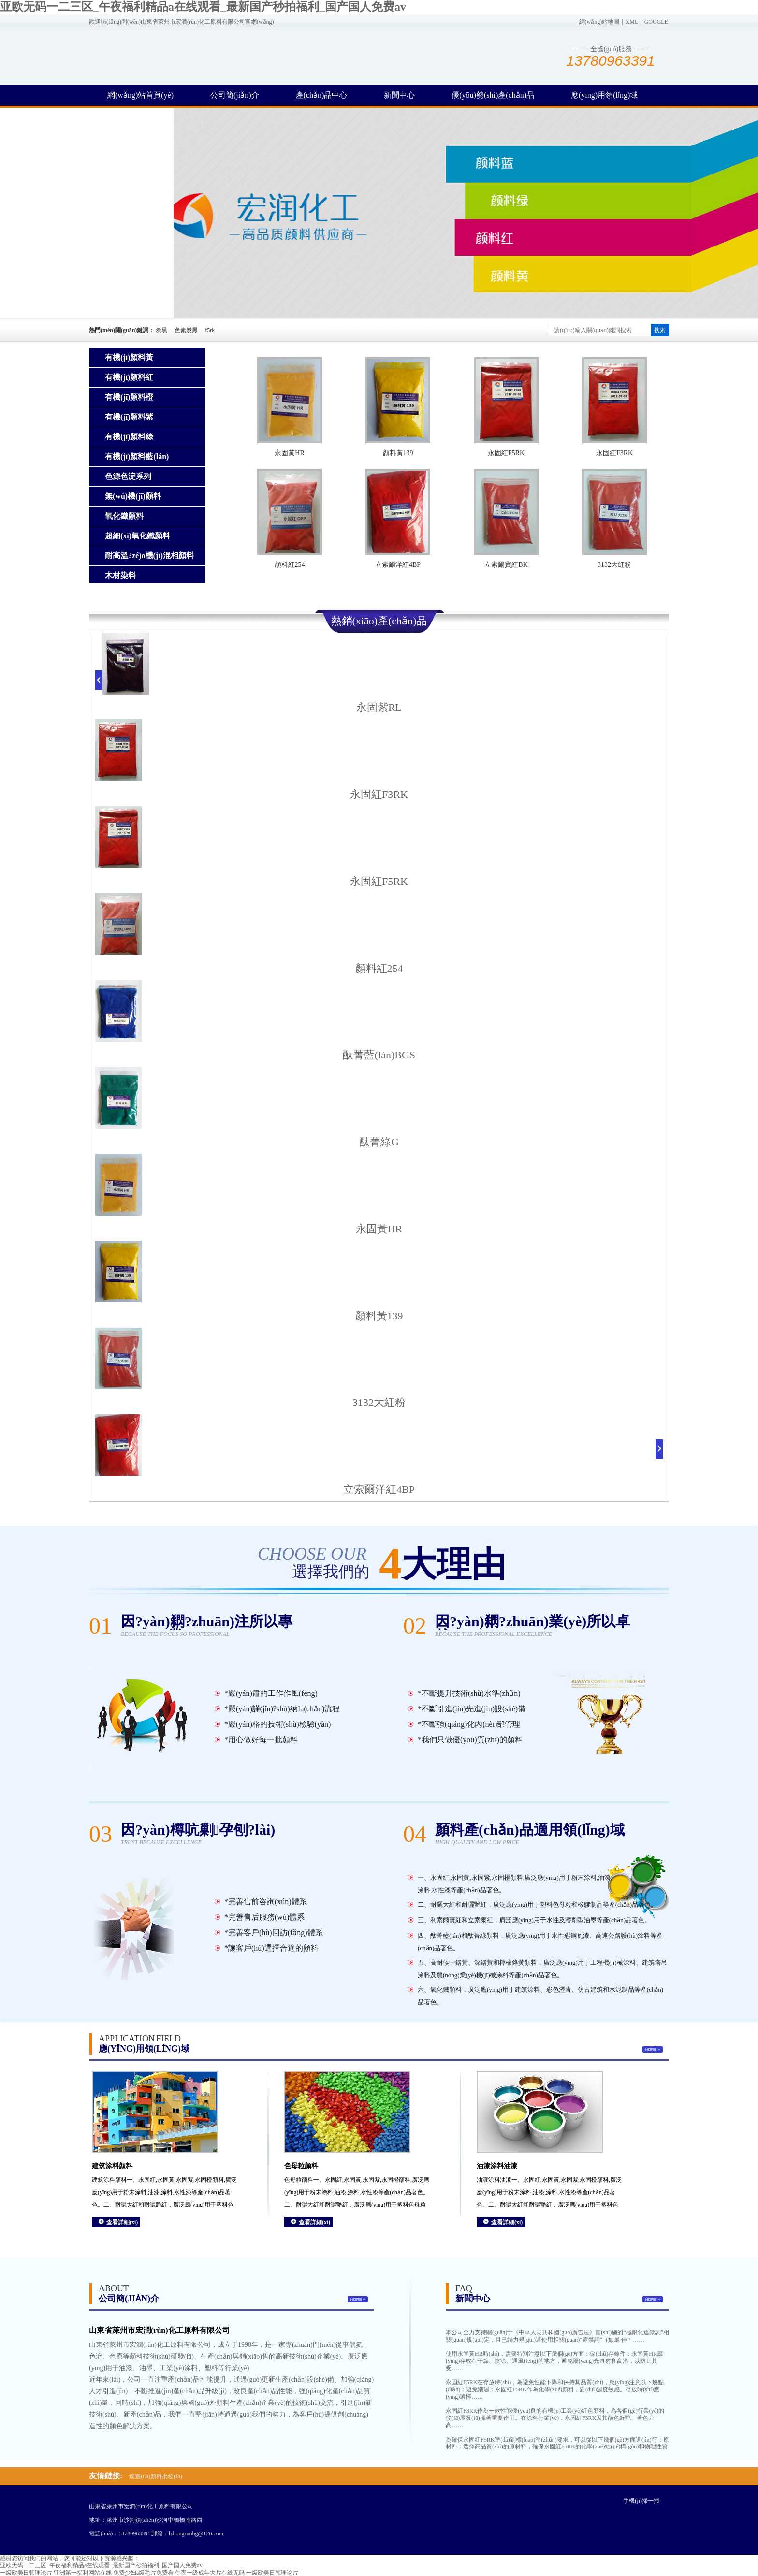  Describe the element at coordinates (497, 2166) in the screenshot. I see `油漆涂料油漆` at that location.